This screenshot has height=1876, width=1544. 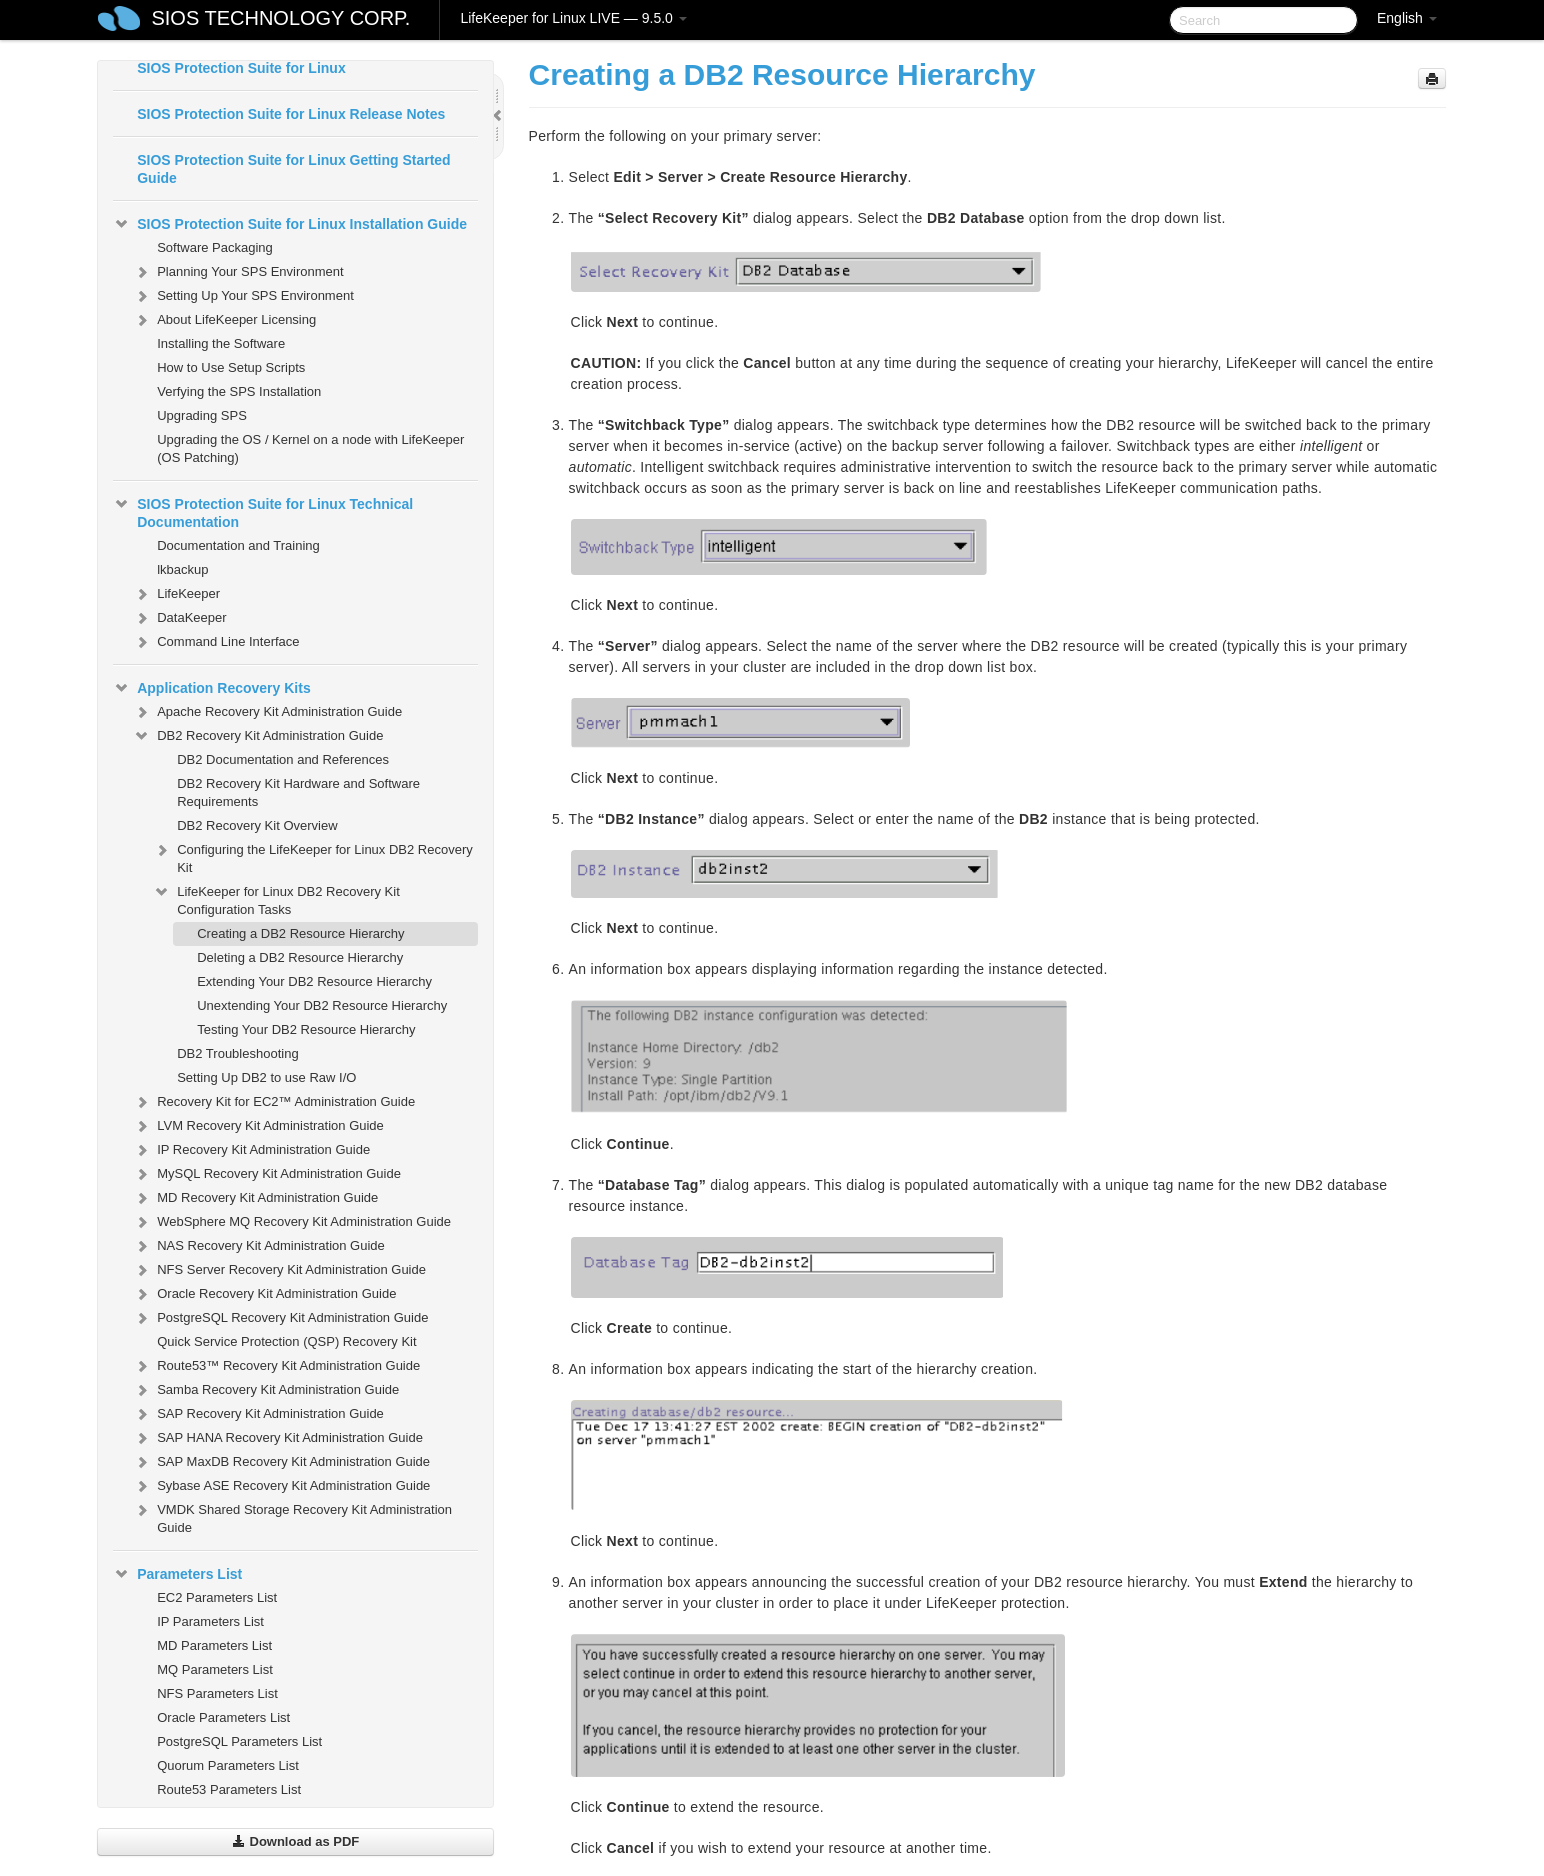 What do you see at coordinates (182, 569) in the screenshot?
I see `lkbackup` at bounding box center [182, 569].